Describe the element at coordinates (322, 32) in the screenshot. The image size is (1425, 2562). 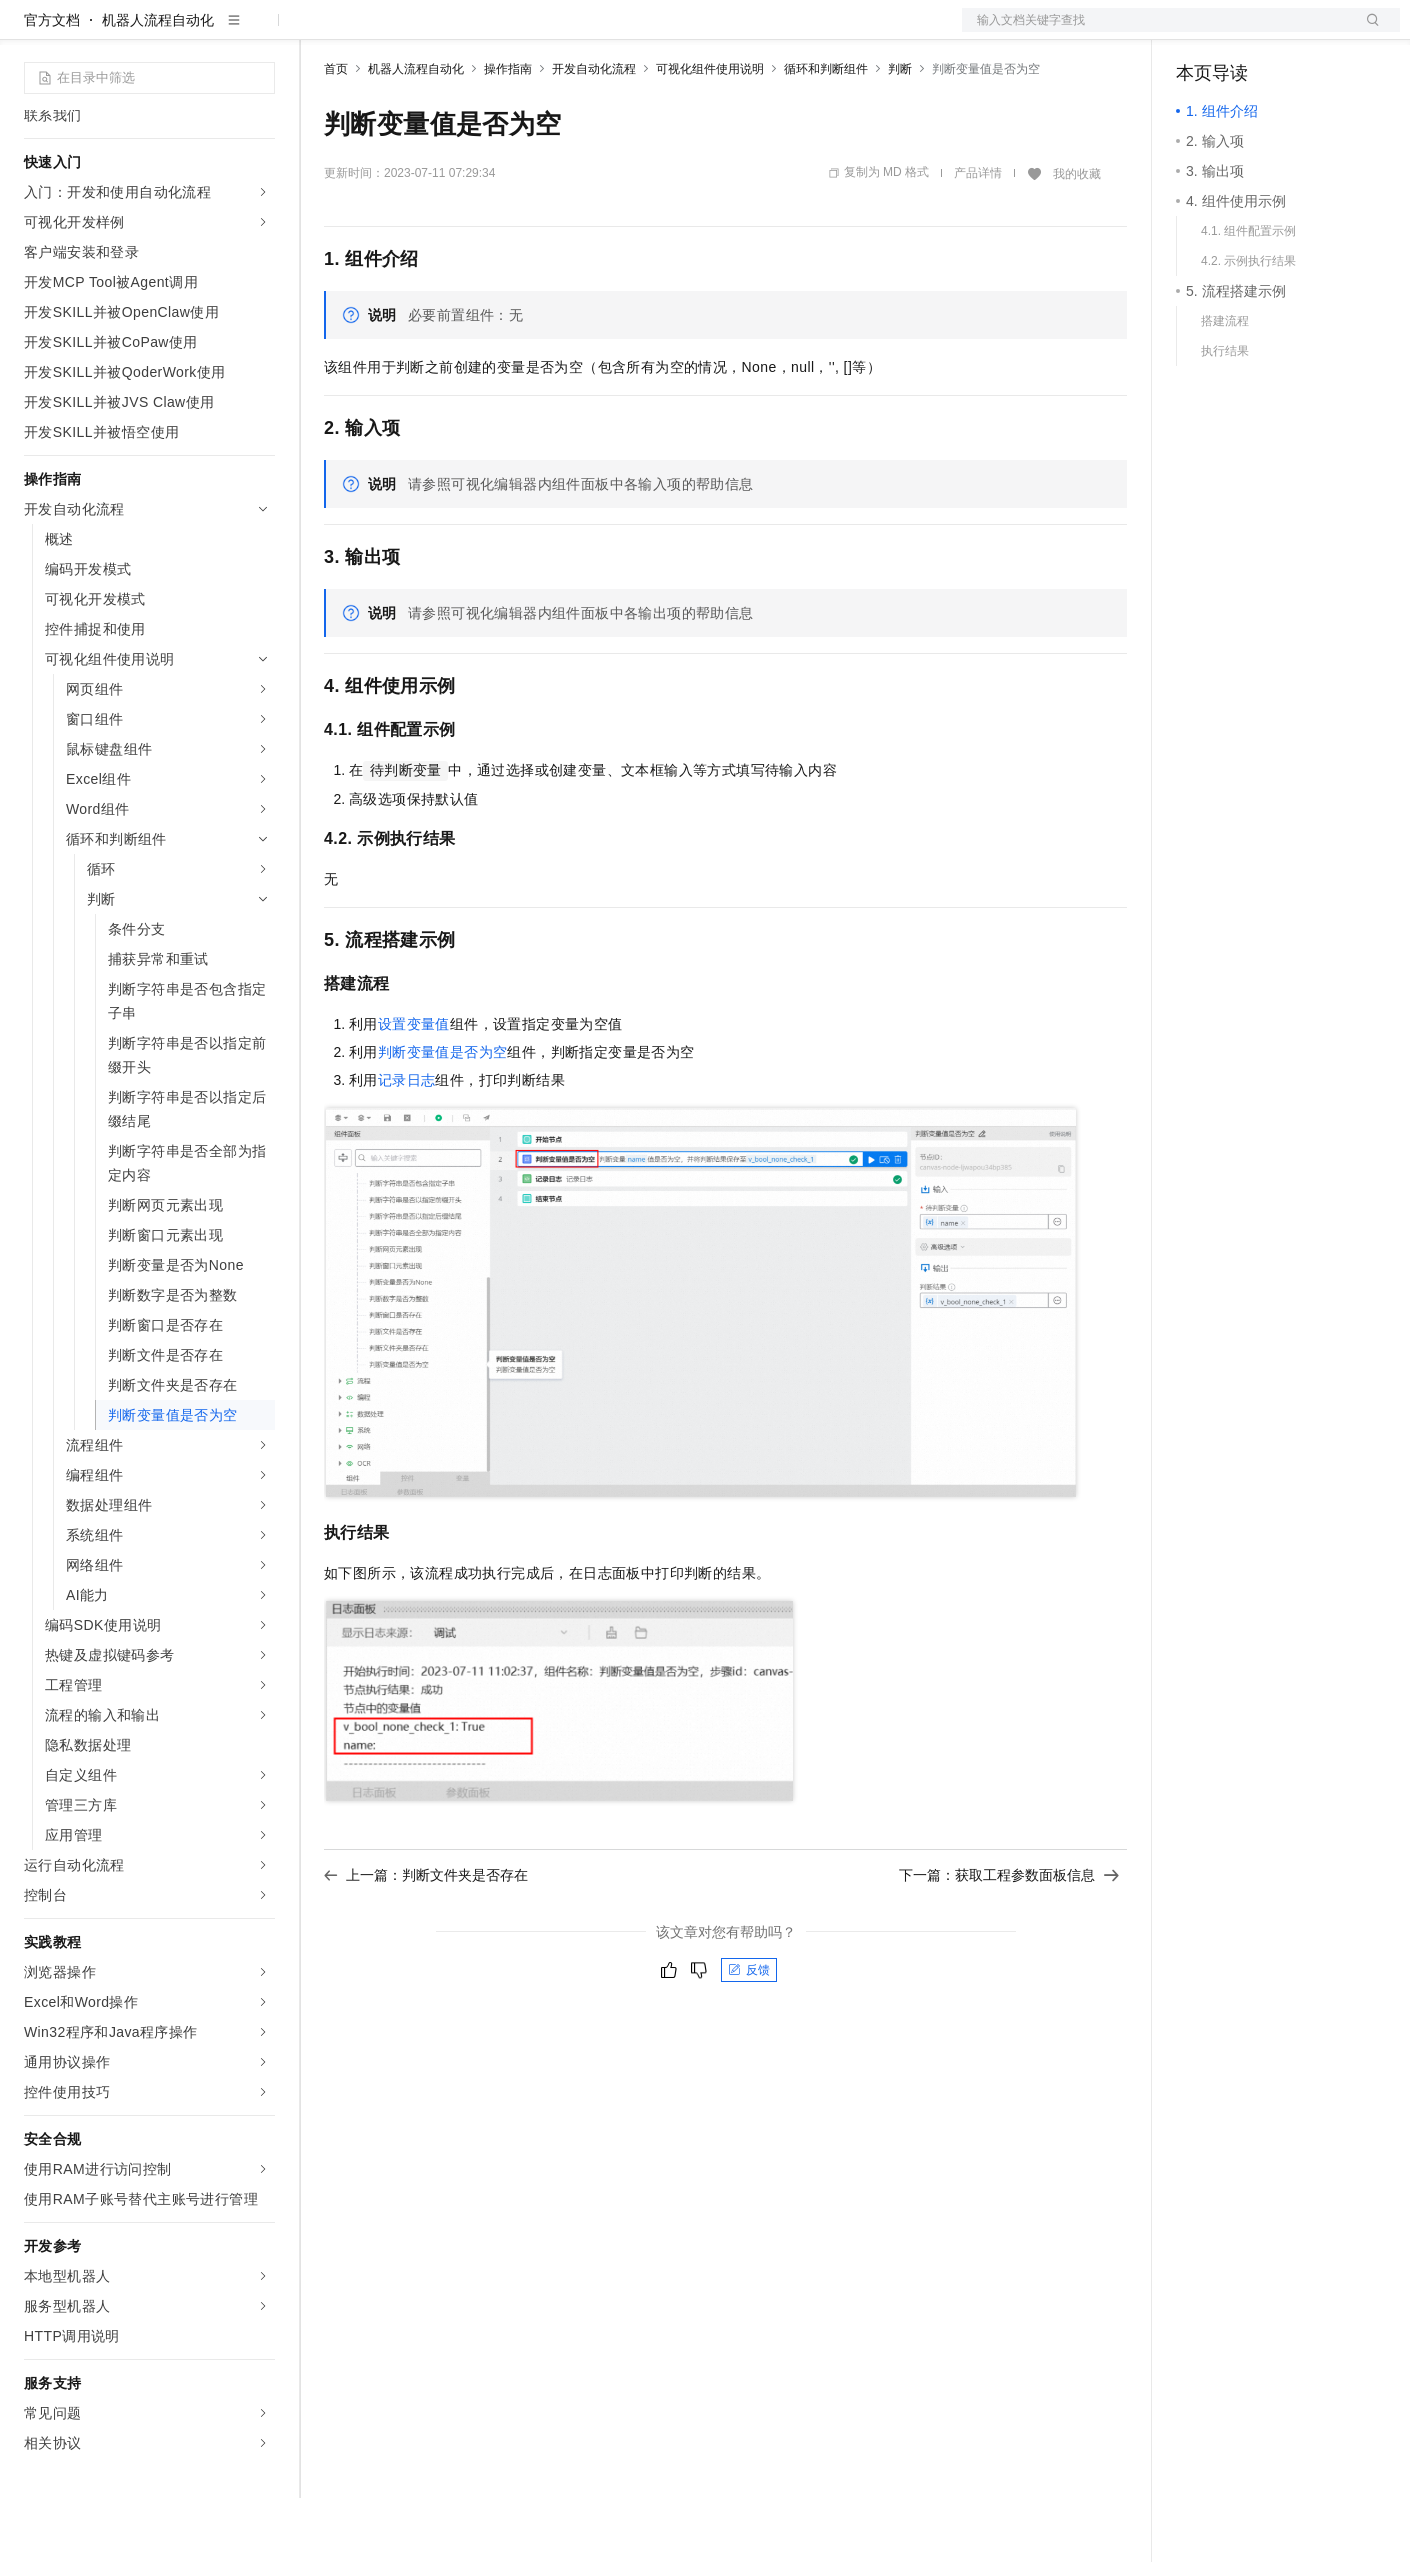
I see `解决方案` at that location.